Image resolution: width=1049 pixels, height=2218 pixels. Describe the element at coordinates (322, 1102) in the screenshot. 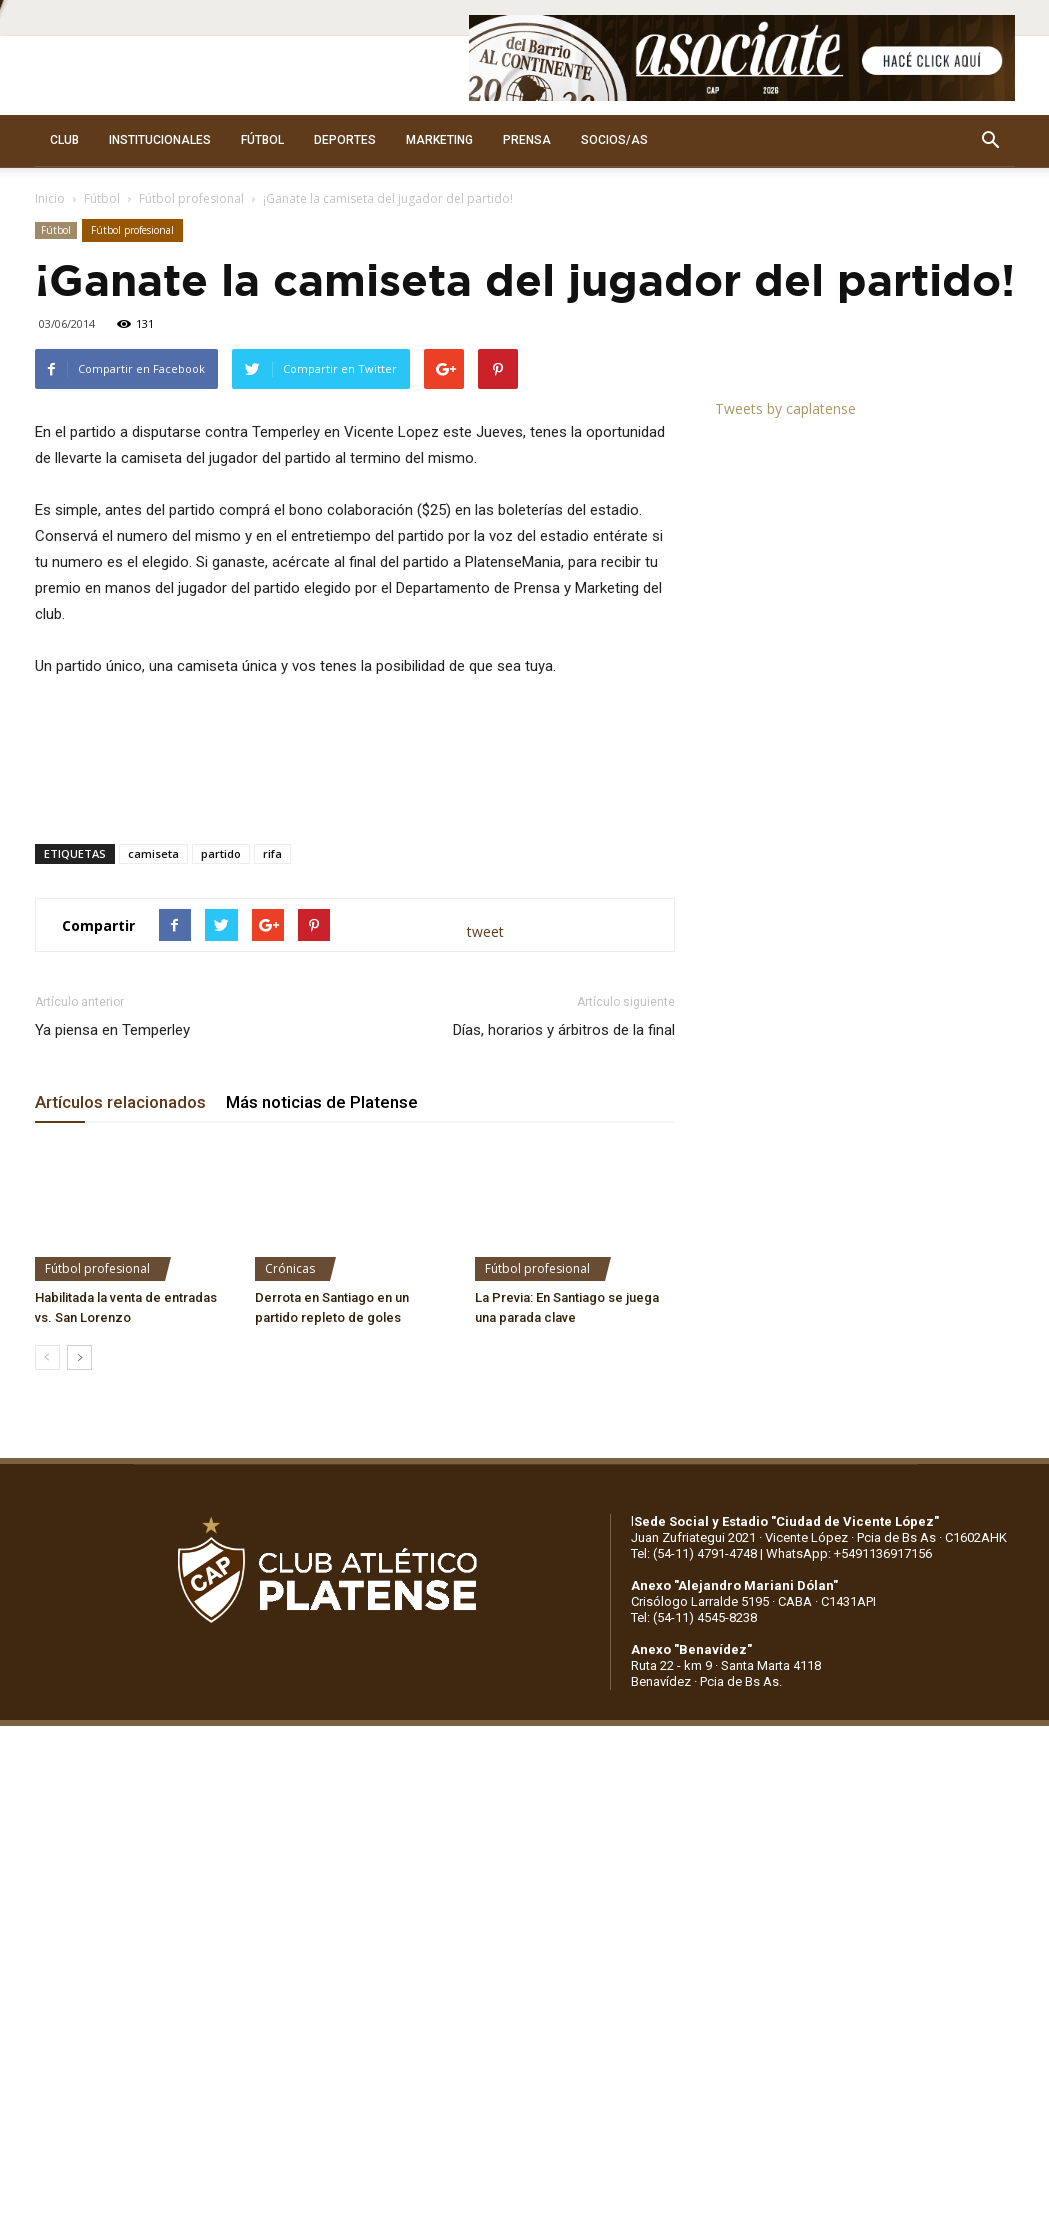

I see `Más noticias de Platense` at that location.